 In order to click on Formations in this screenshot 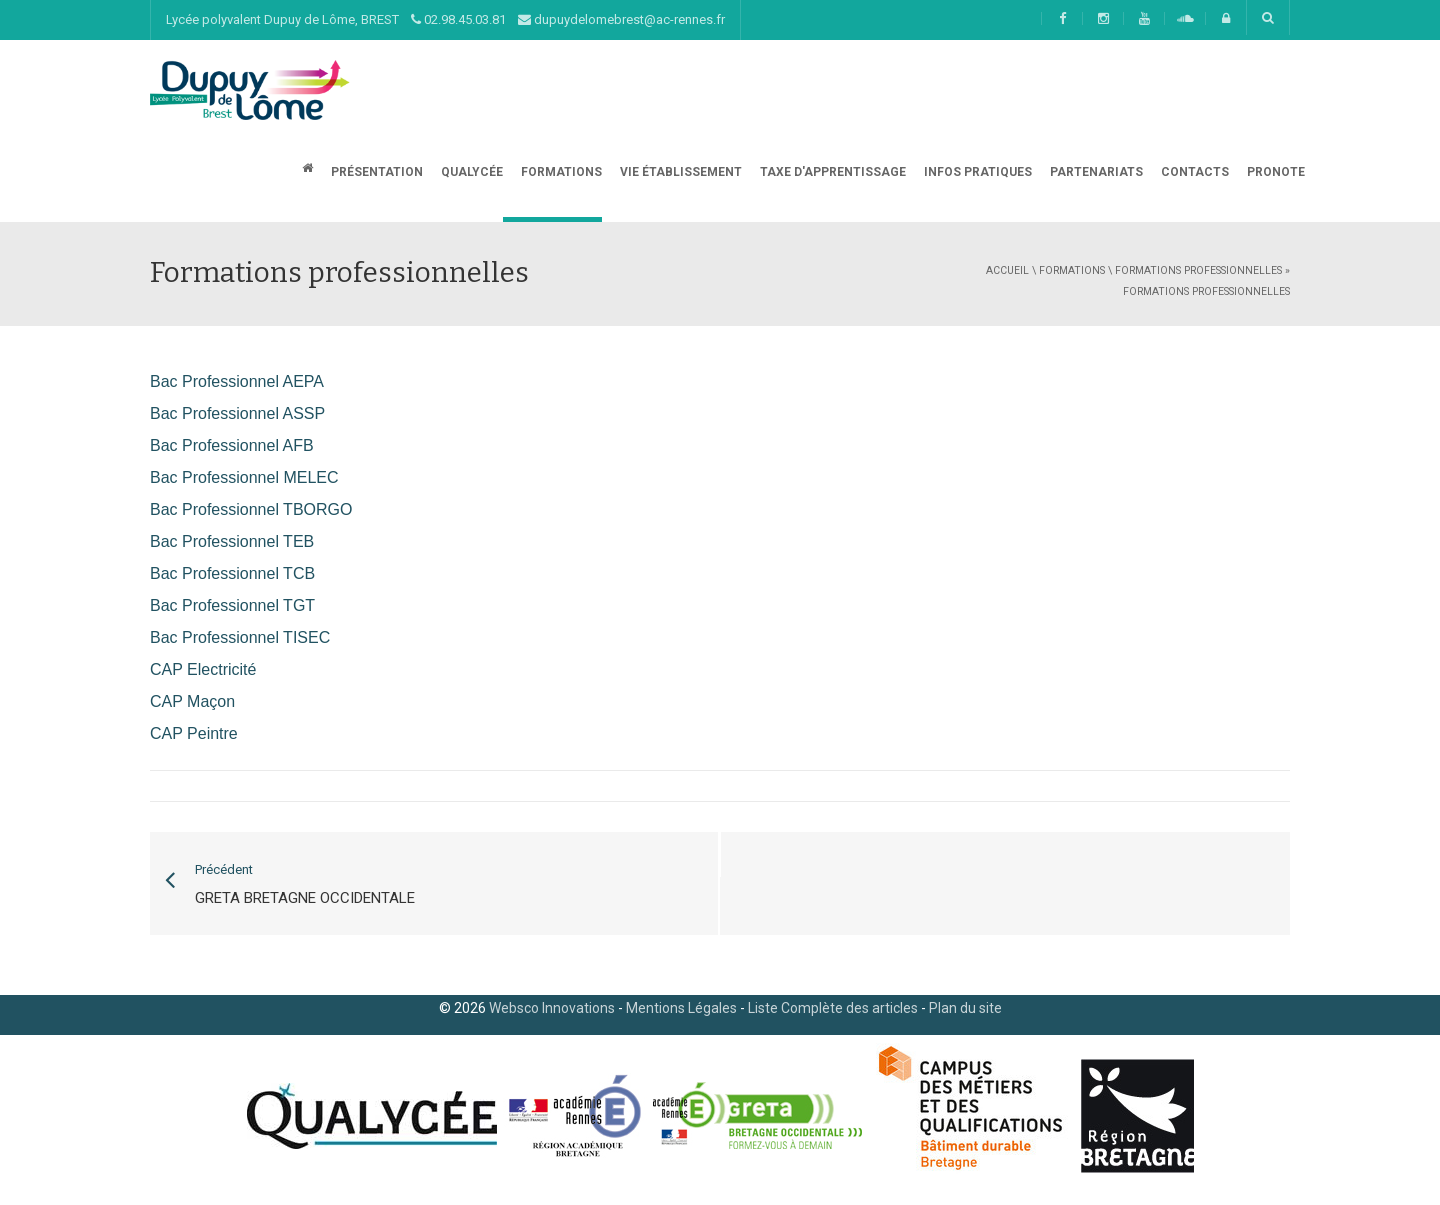, I will do `click(560, 172)`.